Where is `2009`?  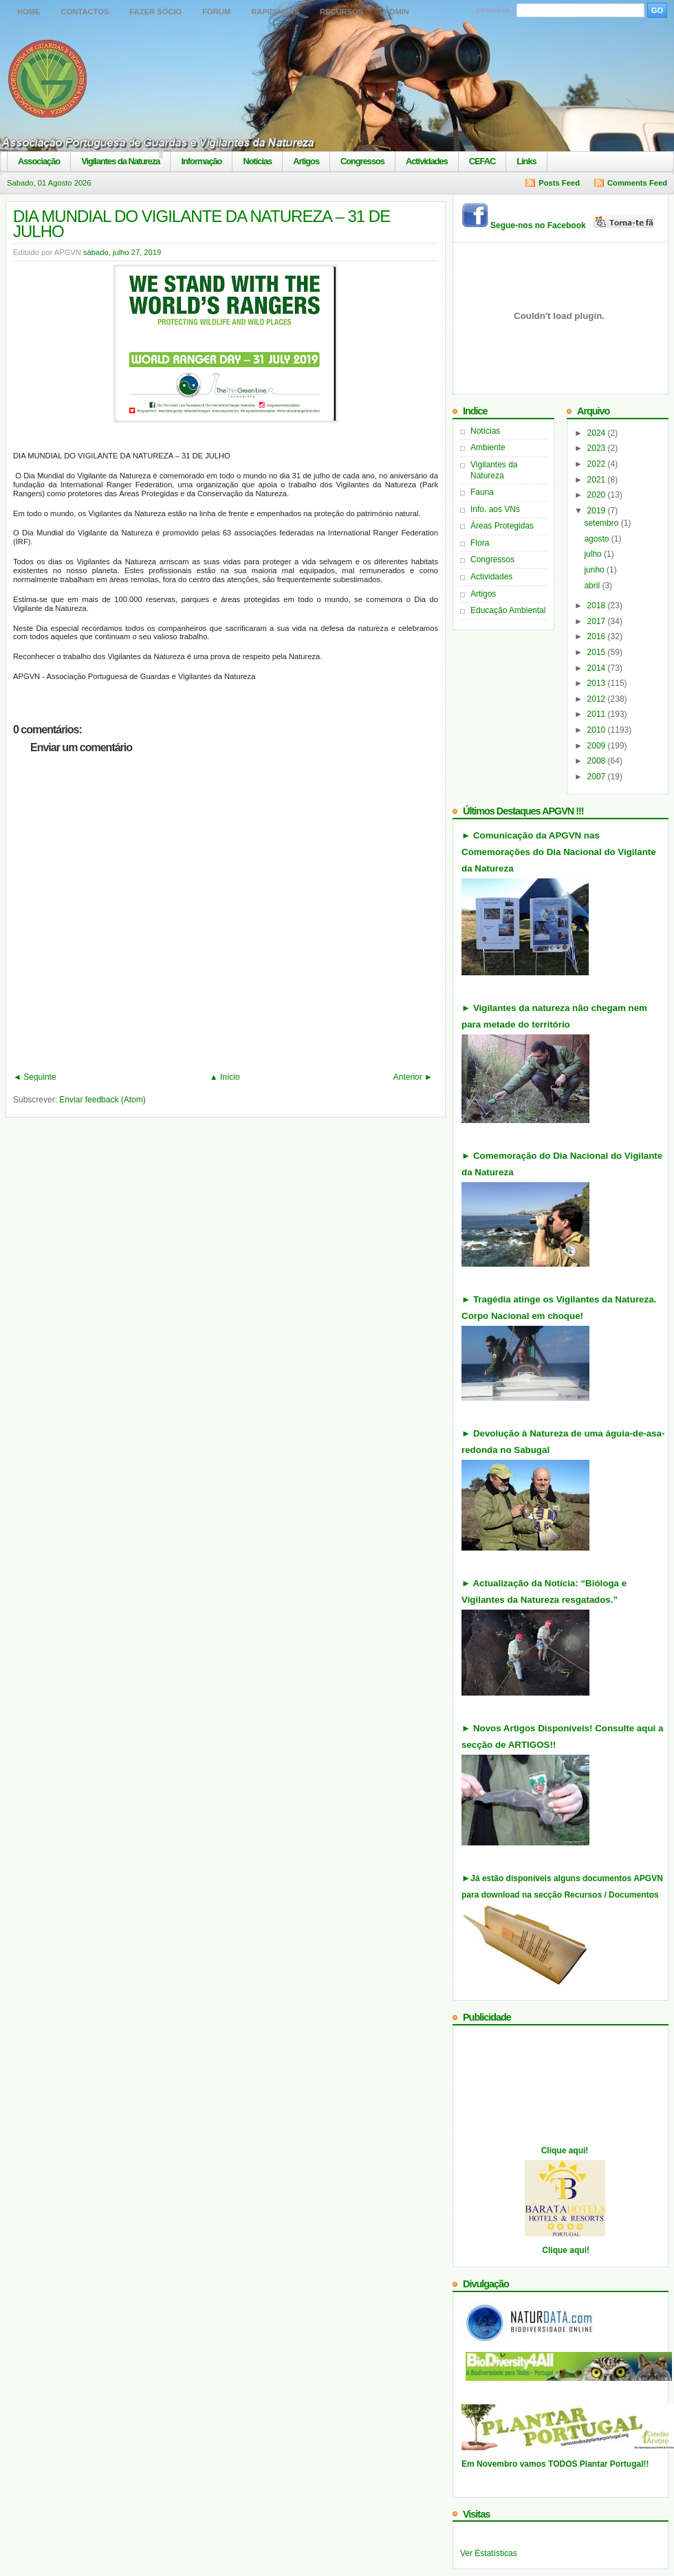 2009 is located at coordinates (597, 746).